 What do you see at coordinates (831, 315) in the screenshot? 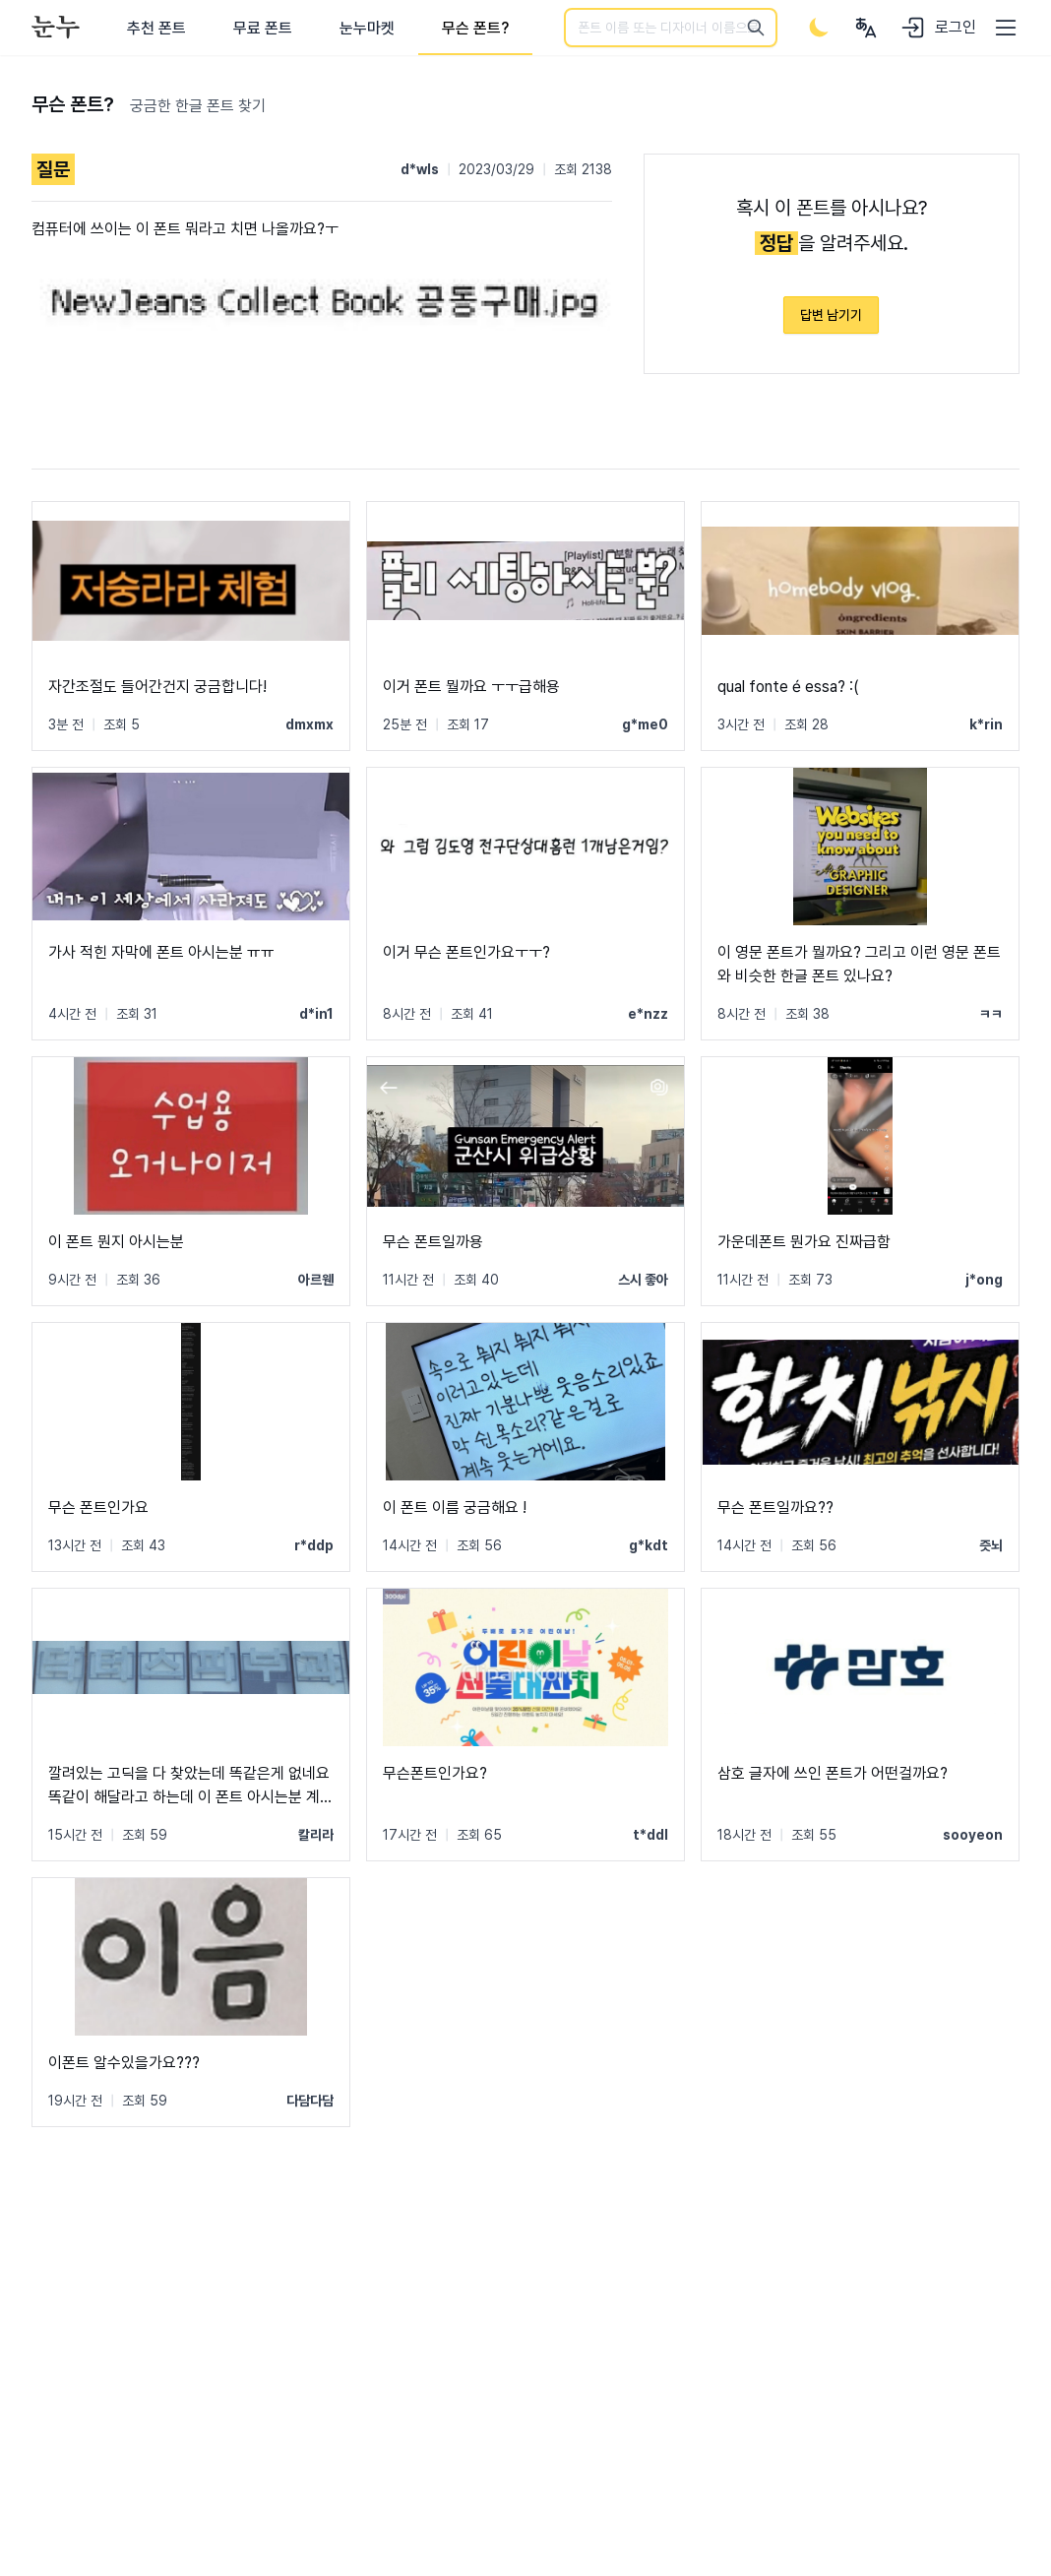
I see `답변 남기기` at bounding box center [831, 315].